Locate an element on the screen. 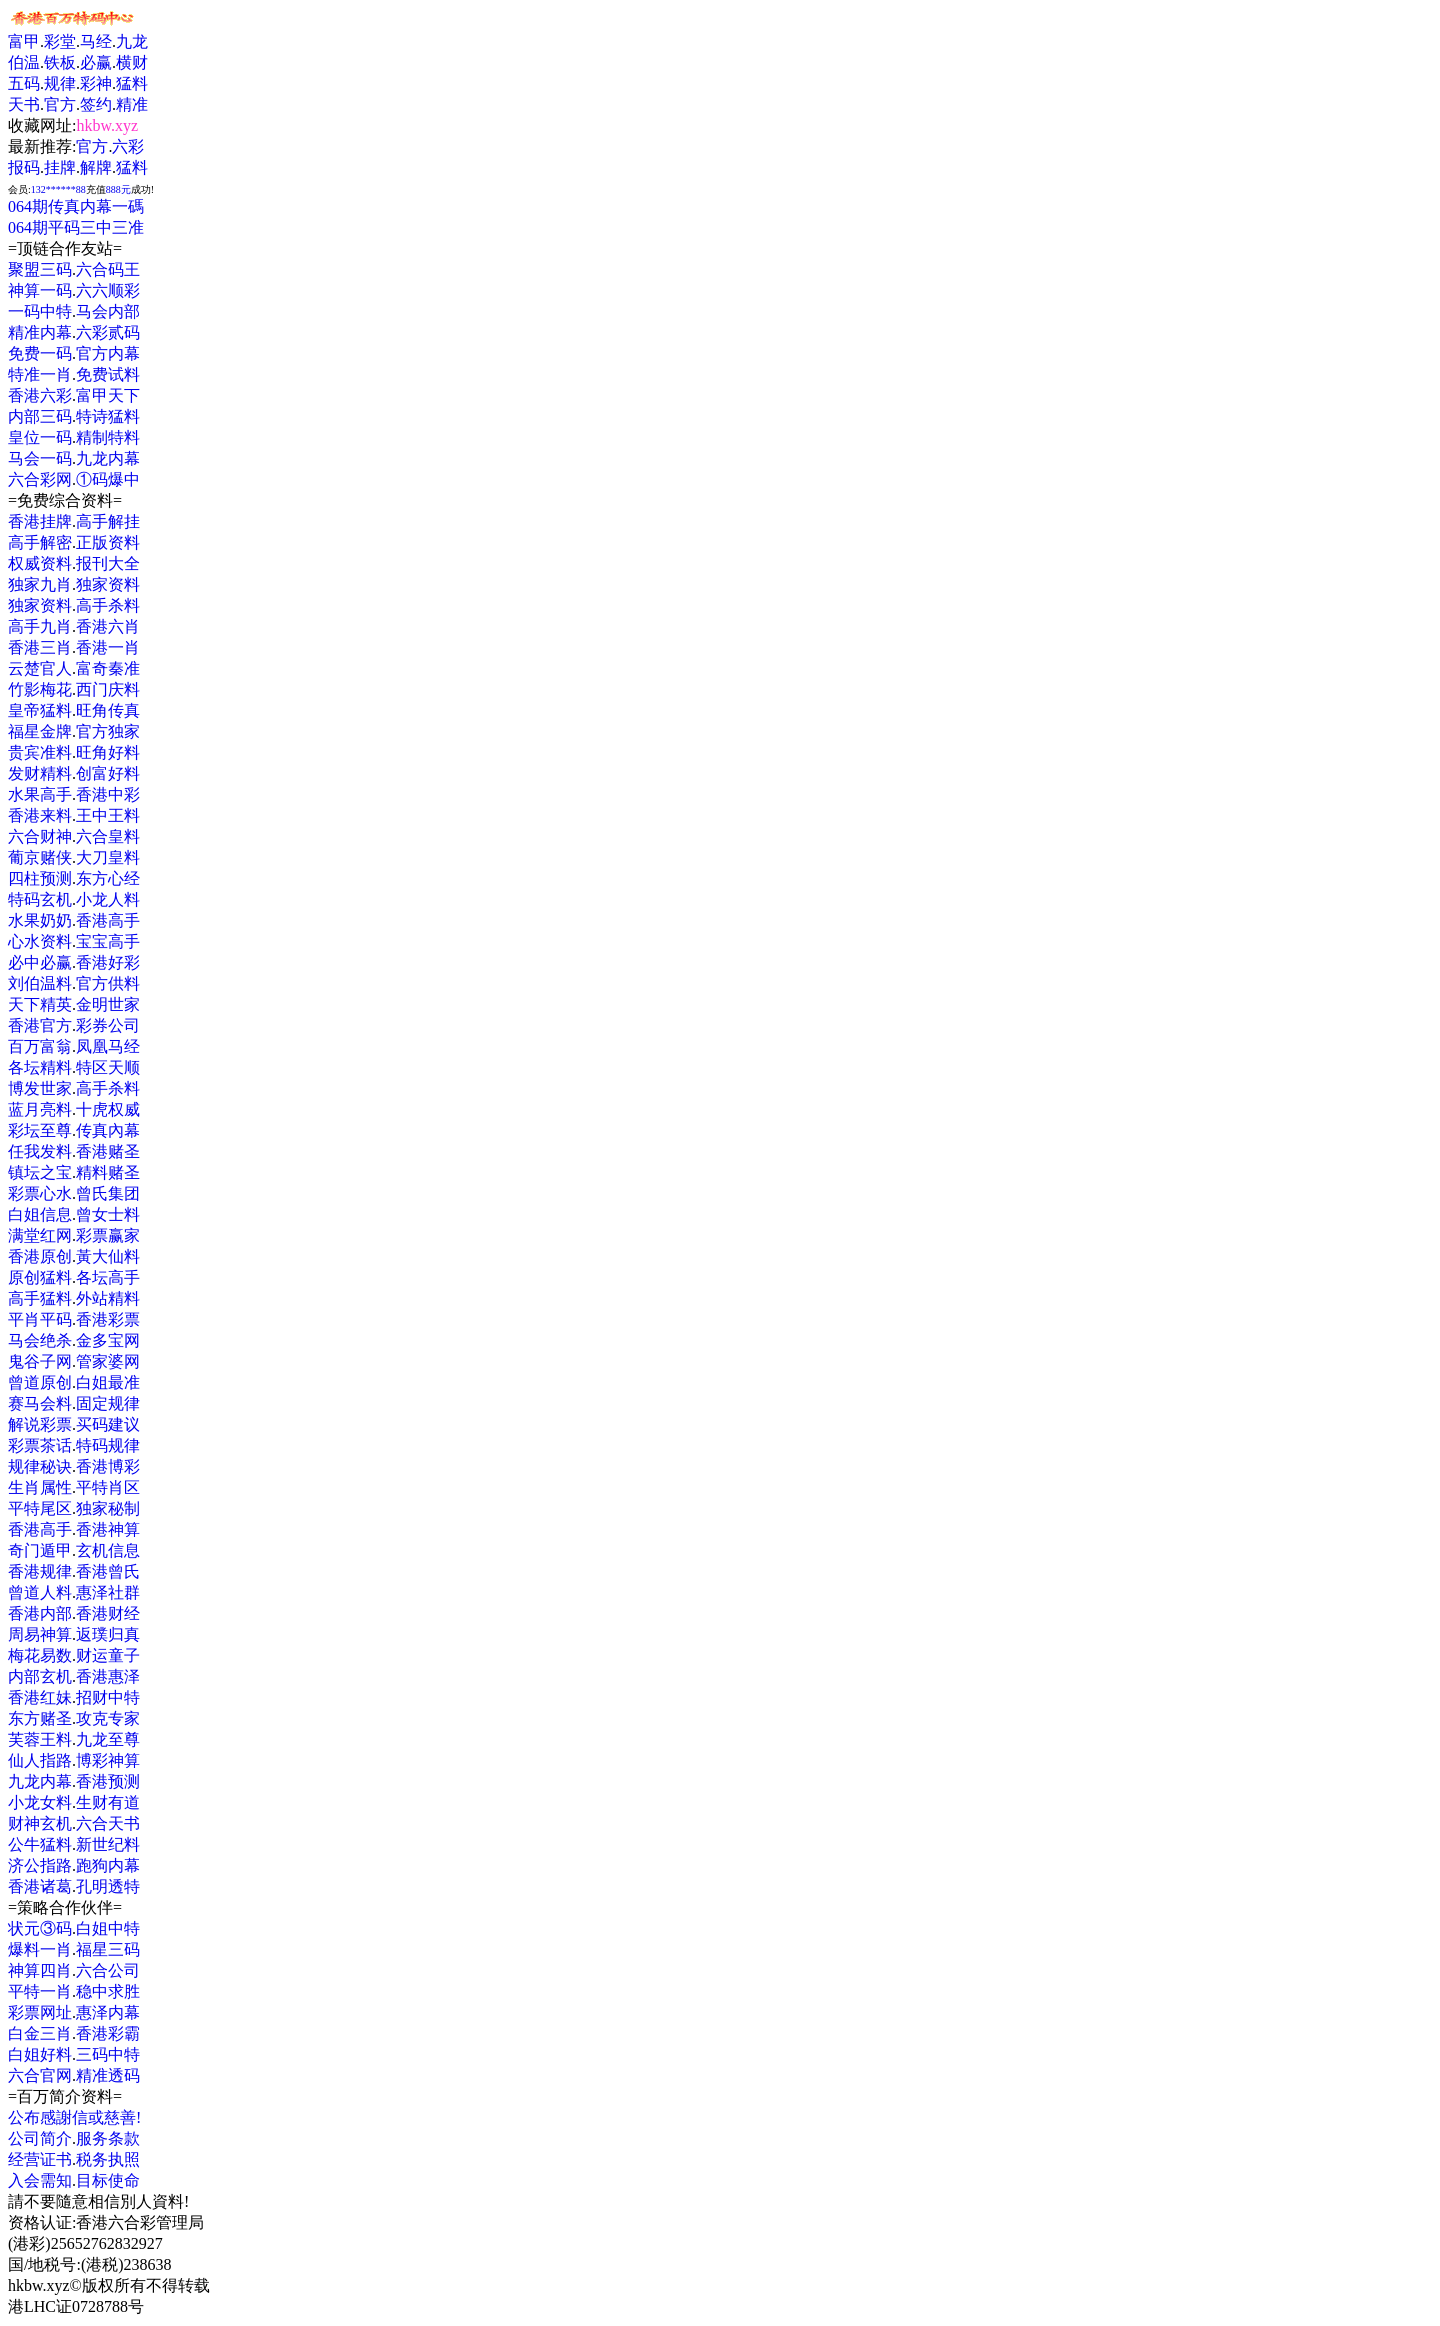  王中王料 is located at coordinates (108, 815).